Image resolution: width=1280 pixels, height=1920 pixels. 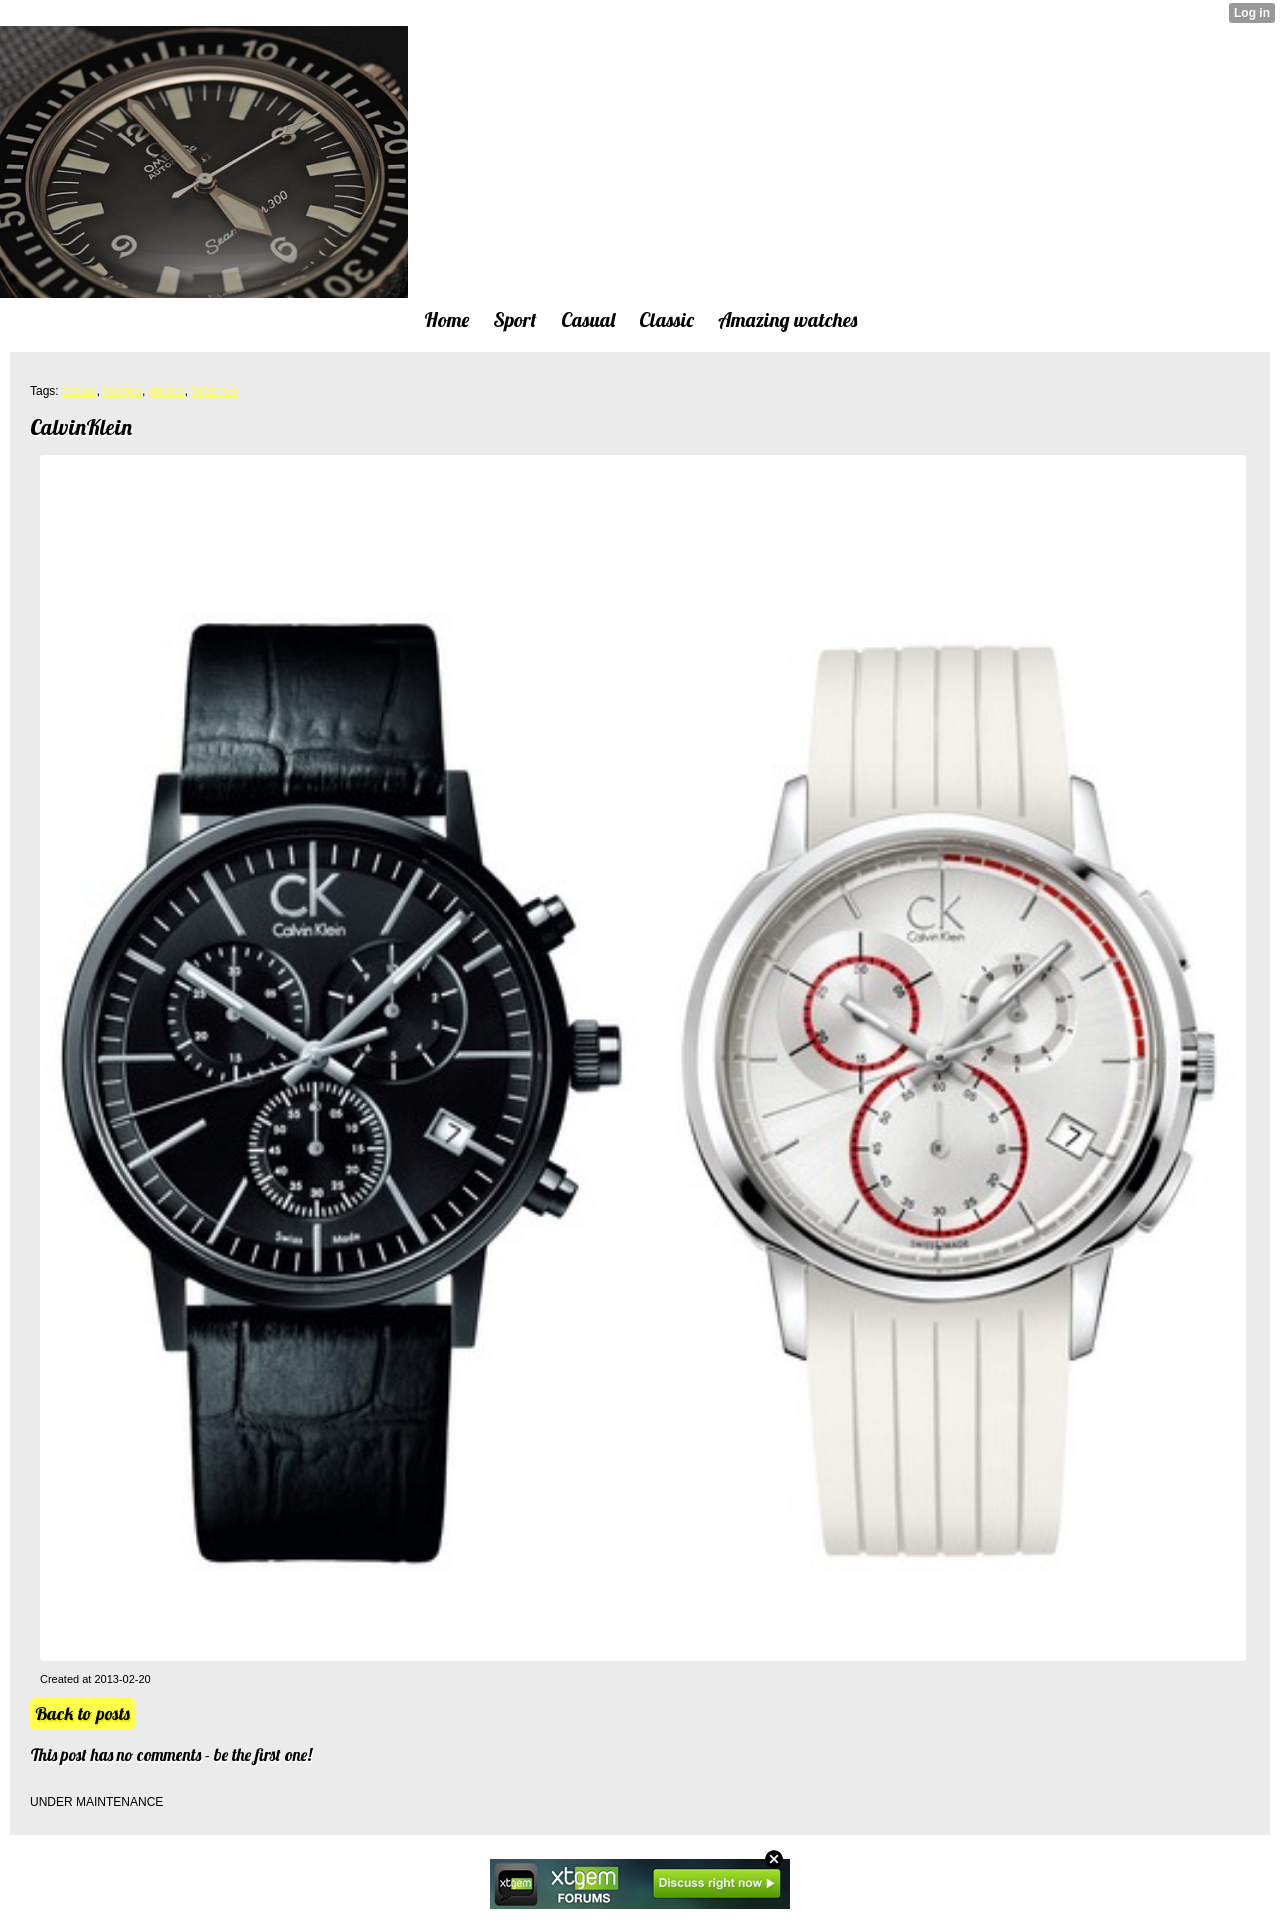 What do you see at coordinates (214, 391) in the screenshot?
I see `Watches` at bounding box center [214, 391].